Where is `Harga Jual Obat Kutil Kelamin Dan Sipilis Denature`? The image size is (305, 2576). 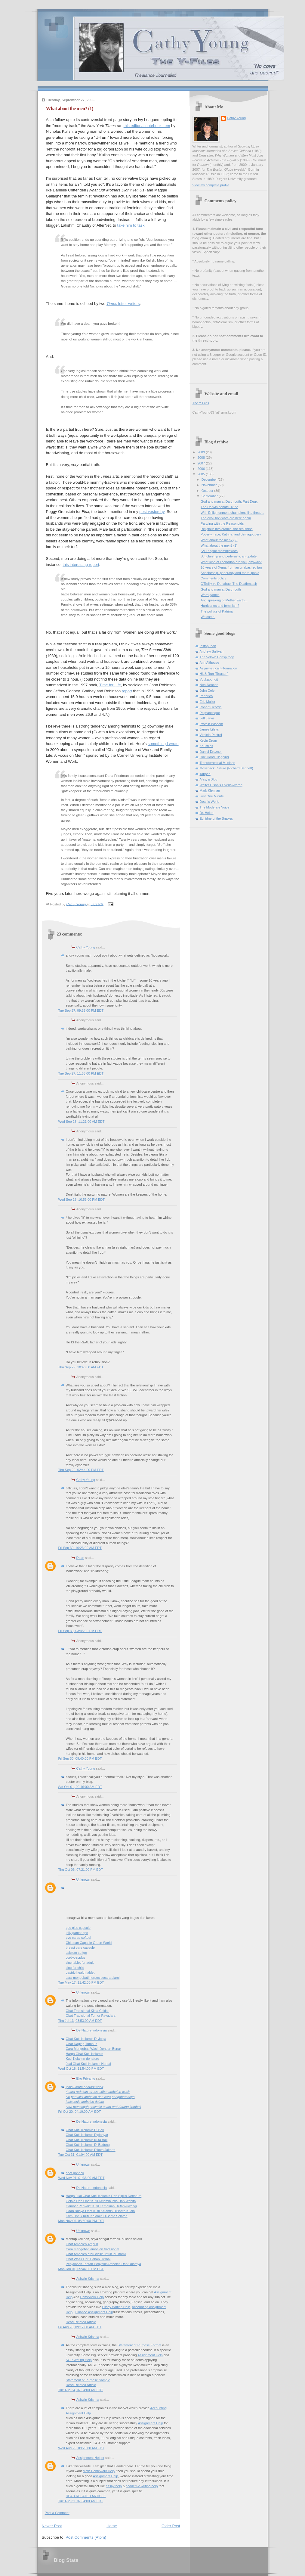
Harga Jual Obat Kutil Kelamin Dan Sipilis Denature is located at coordinates (104, 2196).